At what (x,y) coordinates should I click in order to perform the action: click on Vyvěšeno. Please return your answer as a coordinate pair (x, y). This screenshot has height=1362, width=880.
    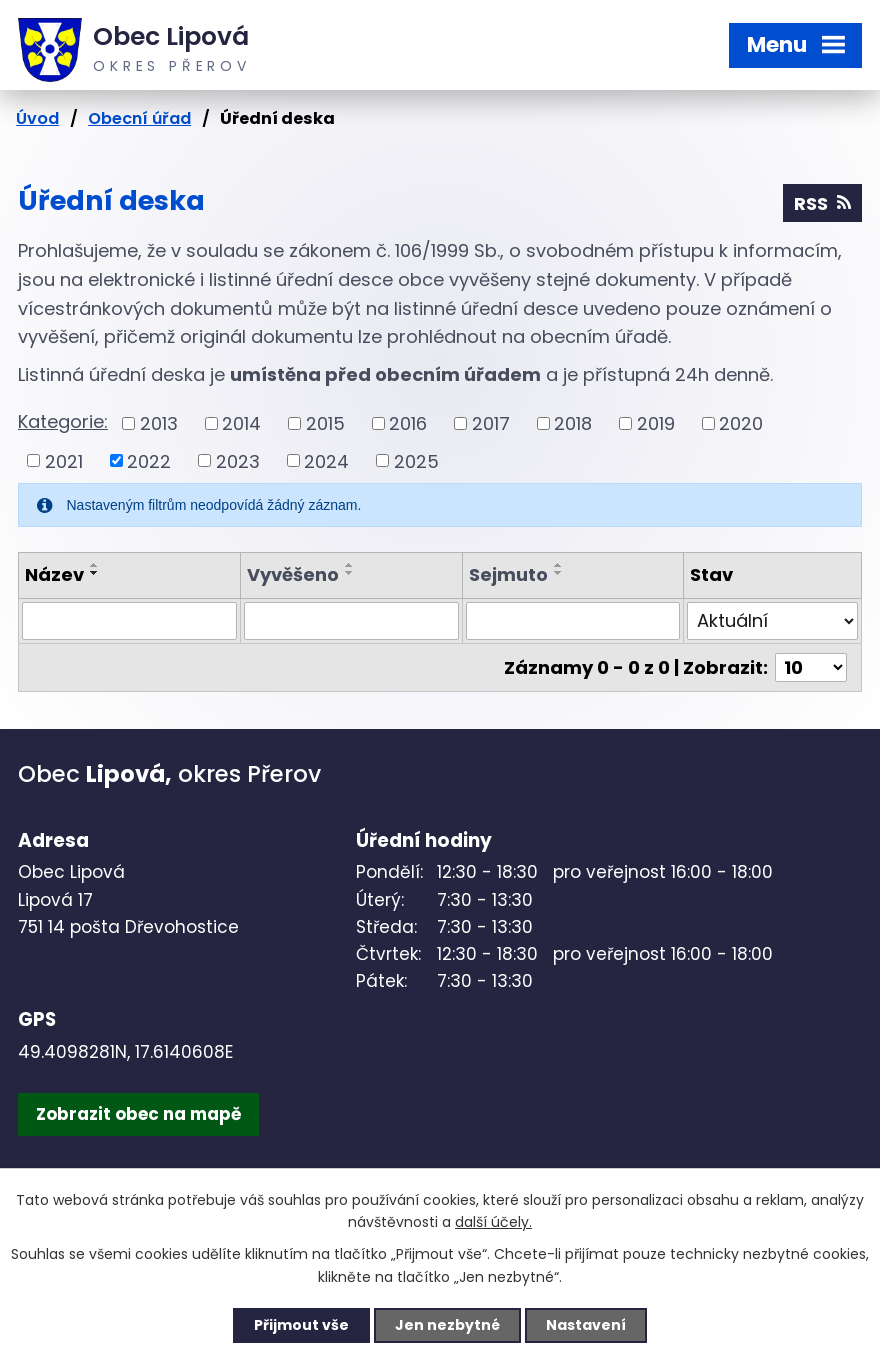
    Looking at the image, I should click on (293, 574).